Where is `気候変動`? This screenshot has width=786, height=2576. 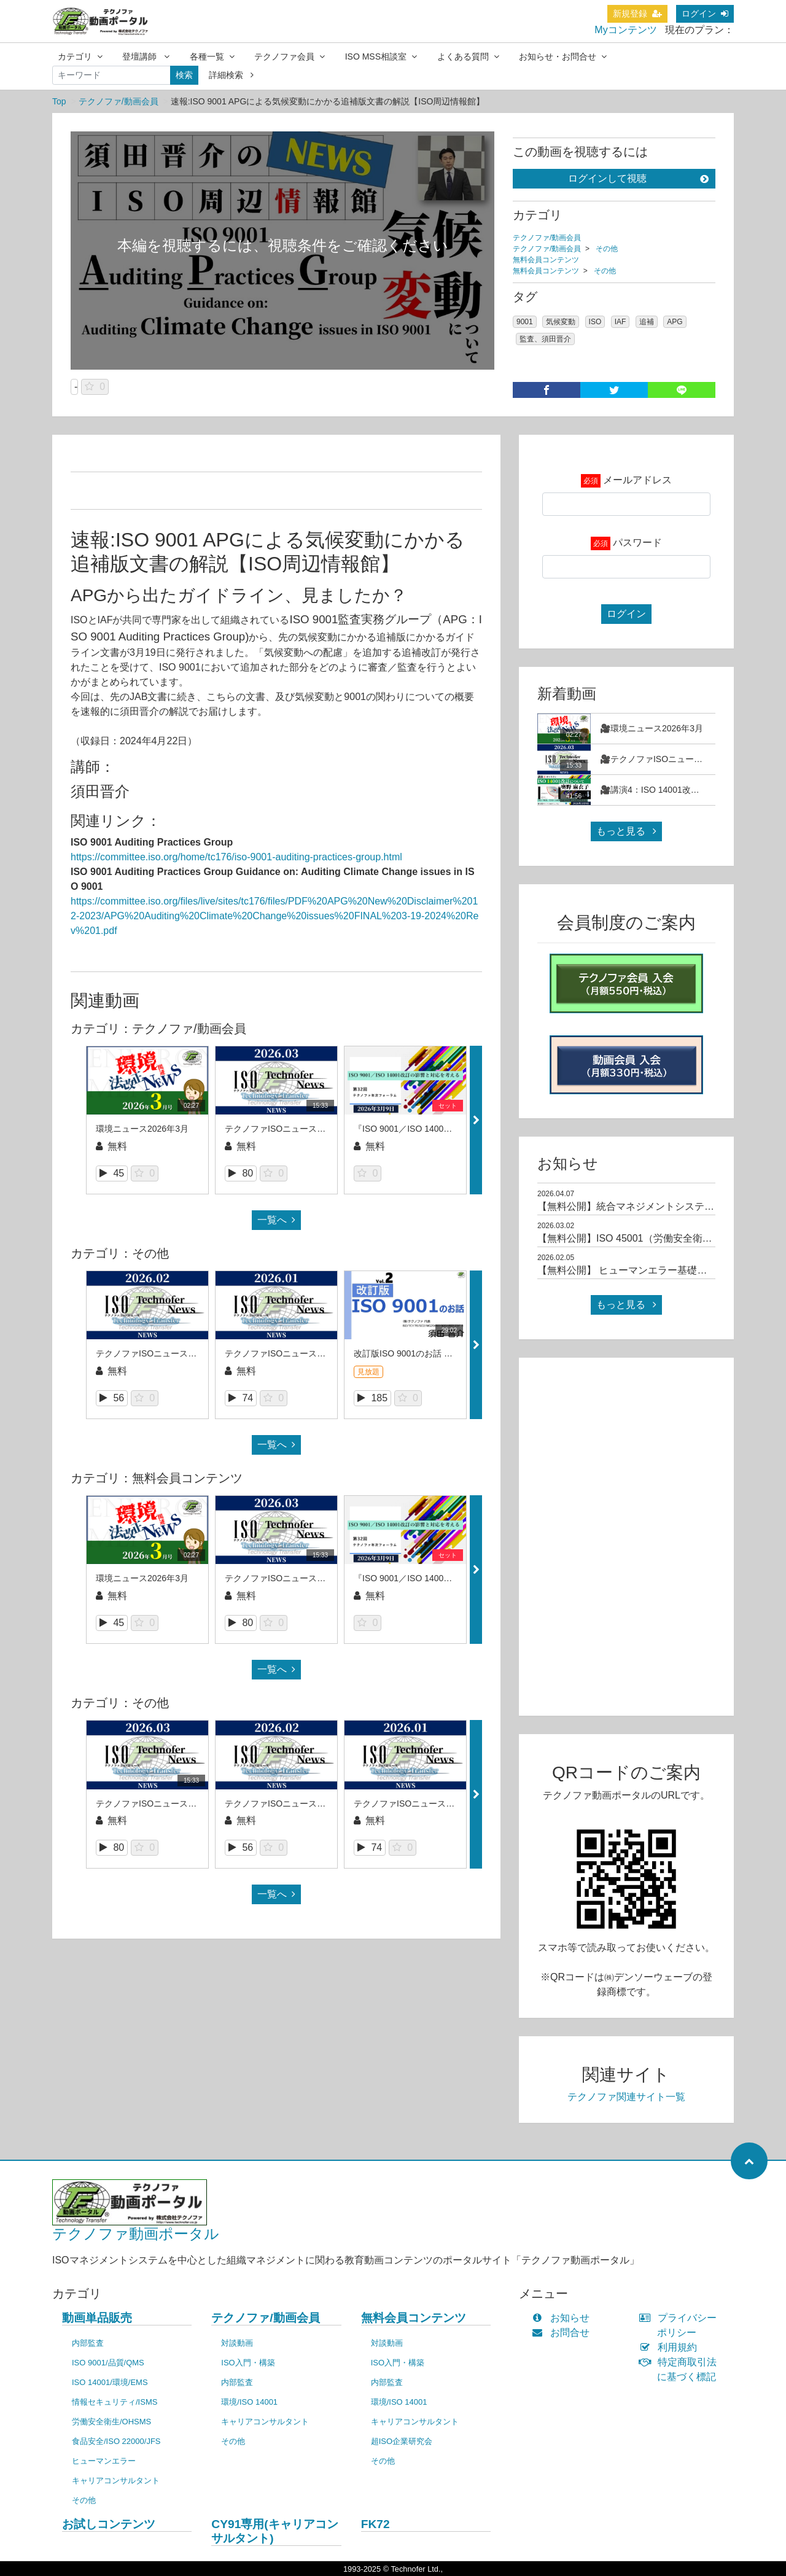
気候変動 is located at coordinates (560, 321).